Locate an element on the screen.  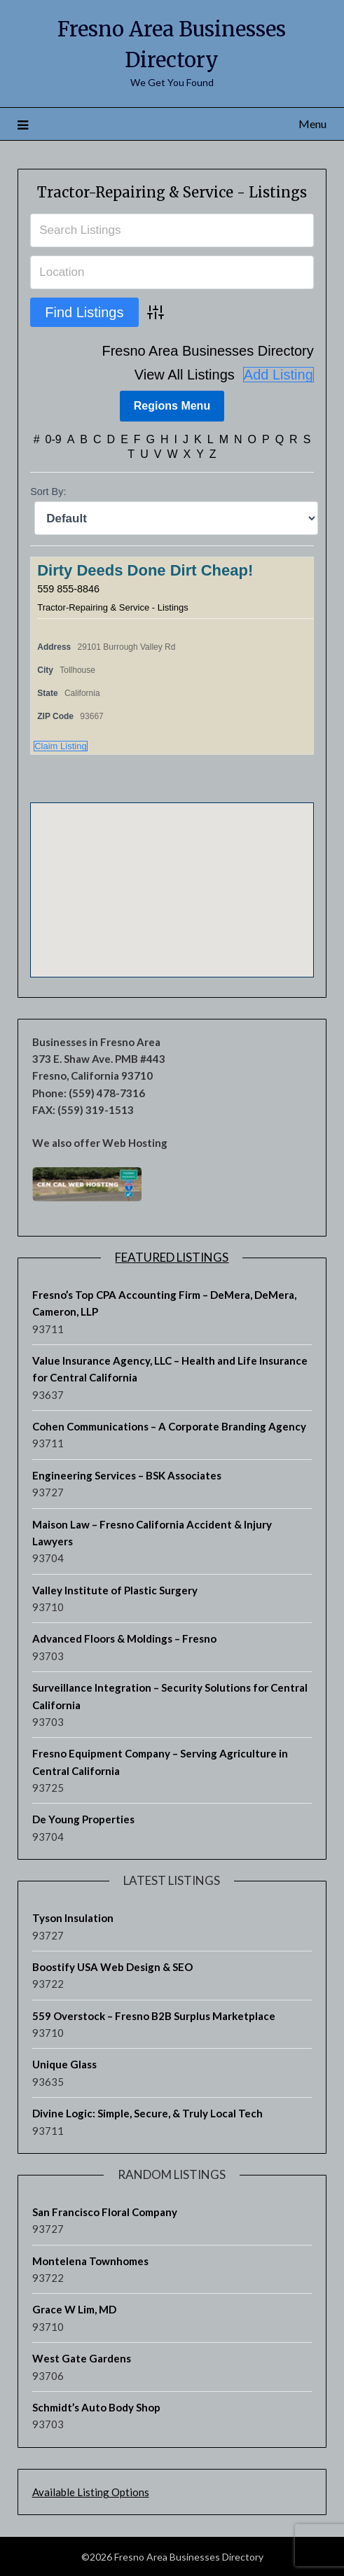
Advanced Floors & Moldings – Fresno is located at coordinates (124, 1638).